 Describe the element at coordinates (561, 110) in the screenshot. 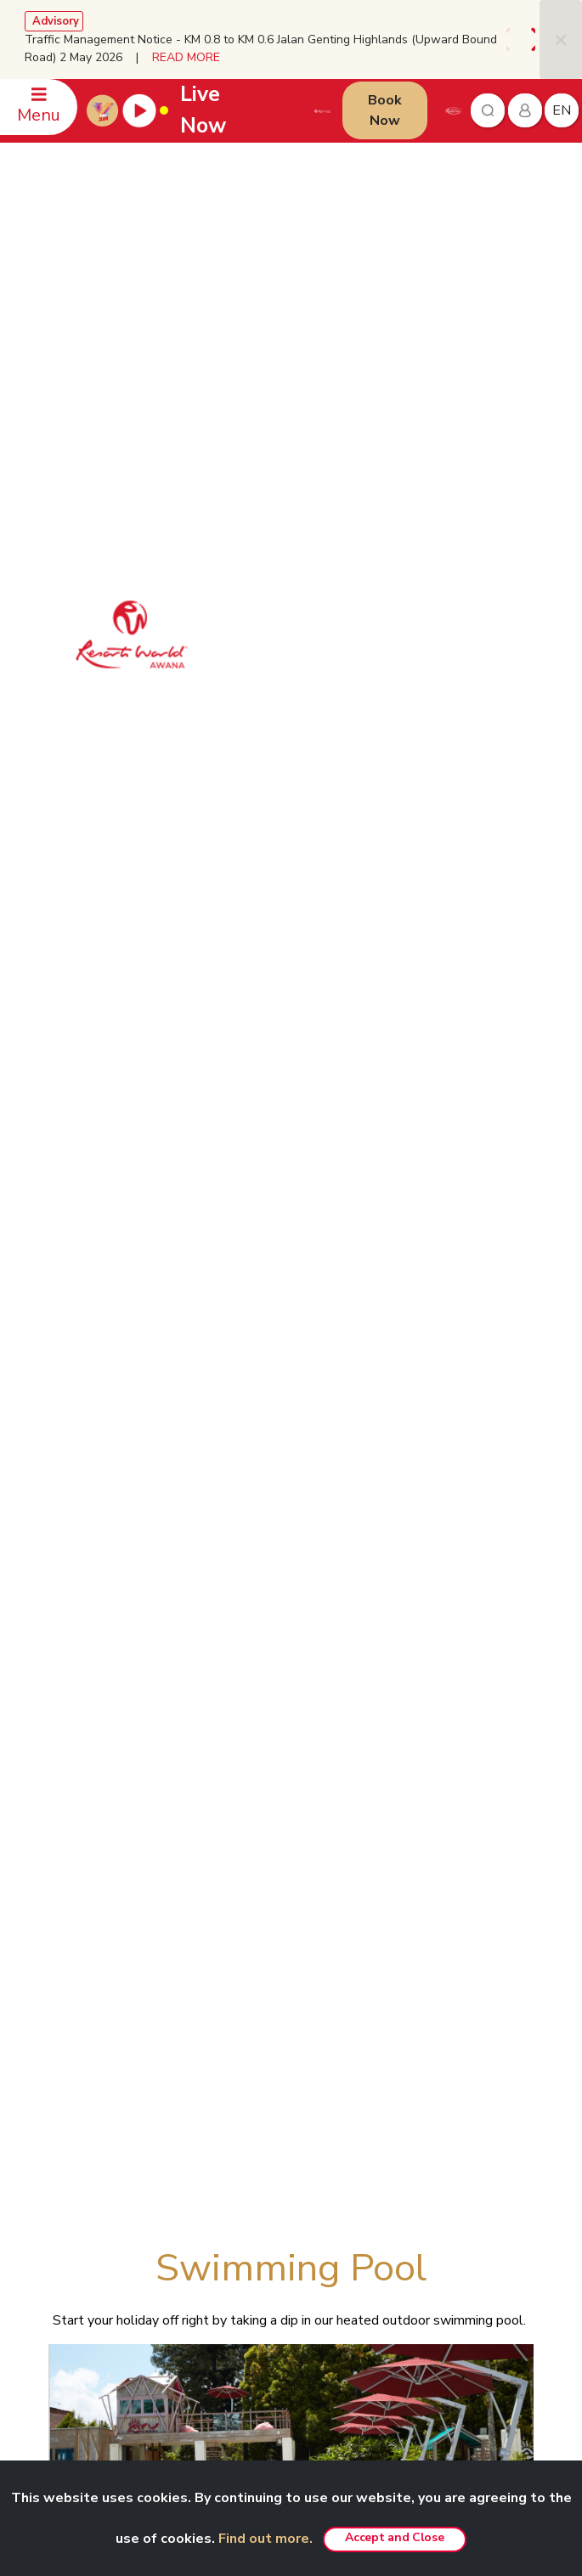

I see `en` at that location.